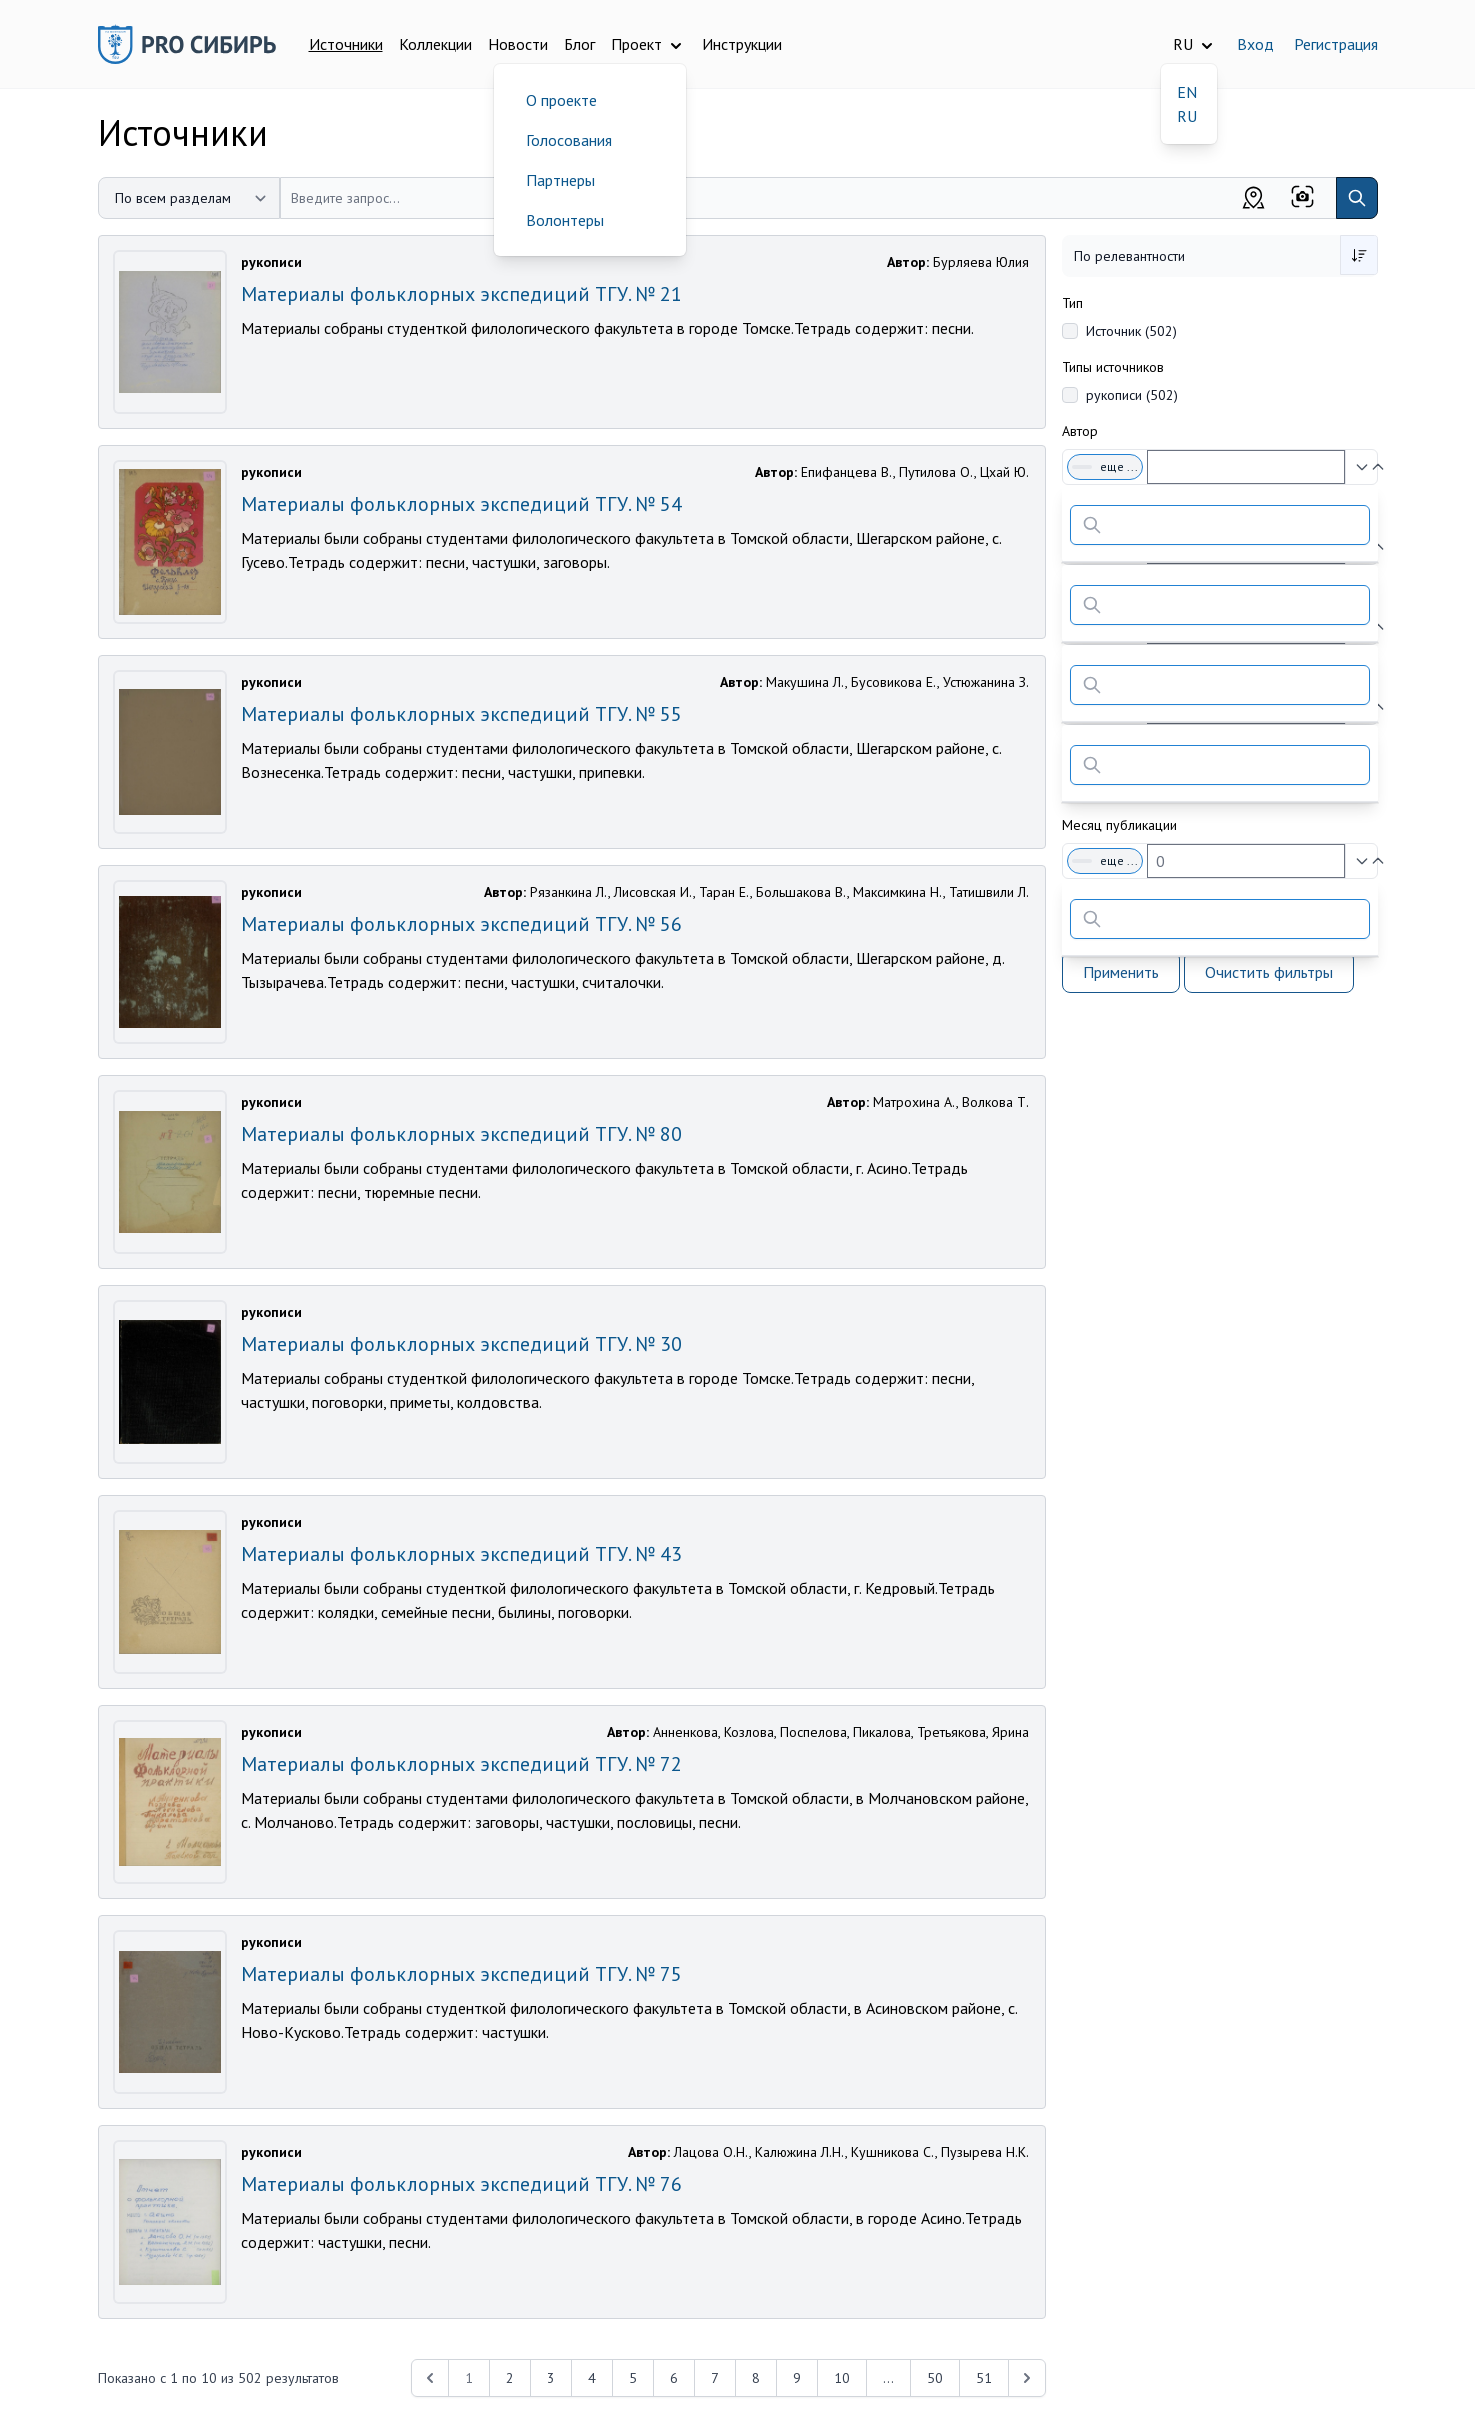 This screenshot has height=2421, width=1475. Describe the element at coordinates (461, 294) in the screenshot. I see `Материалы фольклорных экспедиций ТГУ. № 21` at that location.